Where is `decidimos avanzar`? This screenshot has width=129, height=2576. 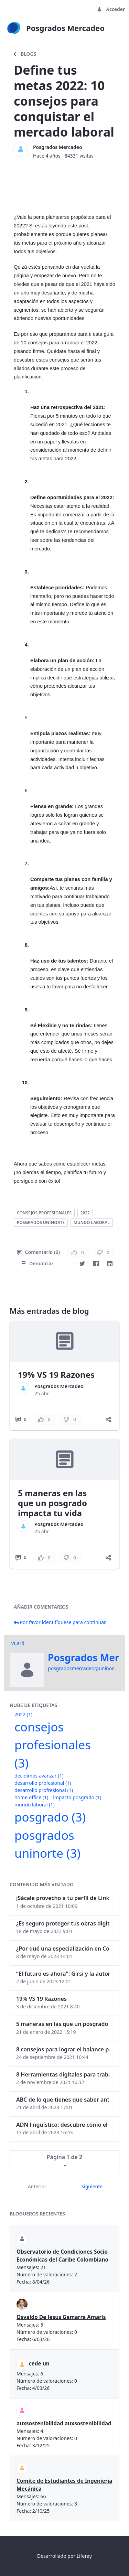
decidimos avanzar is located at coordinates (39, 1775).